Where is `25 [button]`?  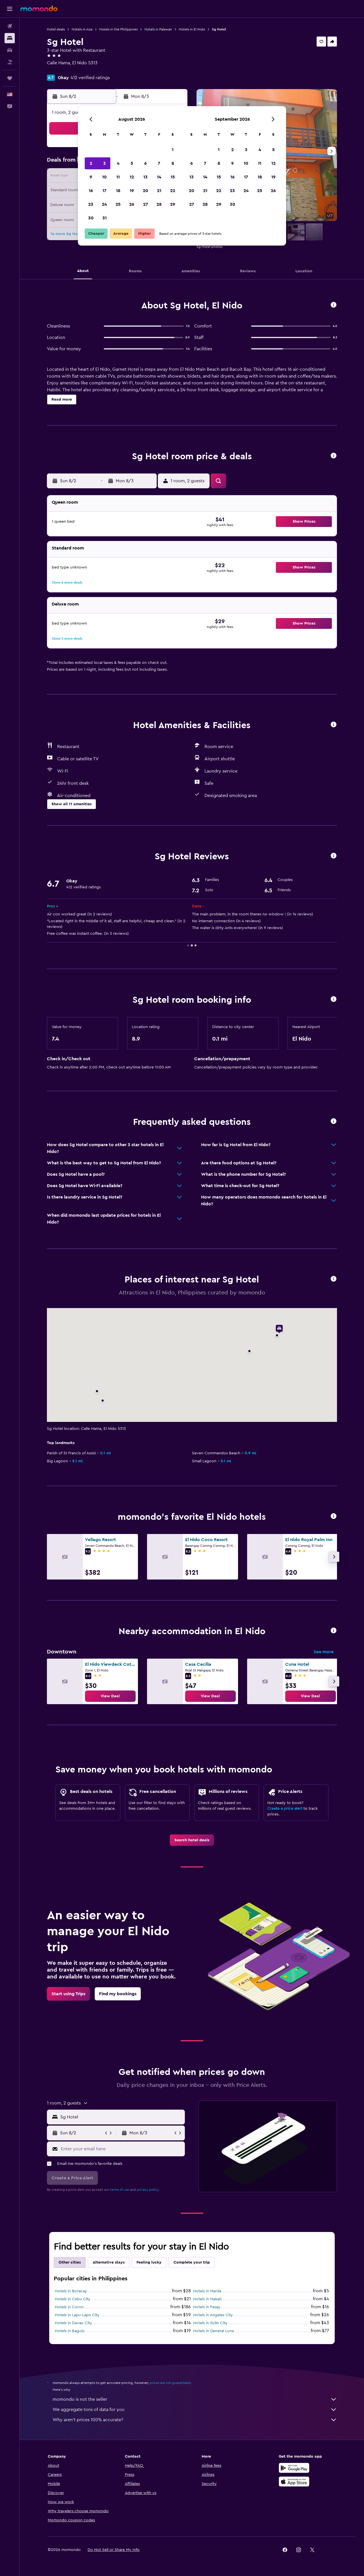
25 [button] is located at coordinates (118, 204).